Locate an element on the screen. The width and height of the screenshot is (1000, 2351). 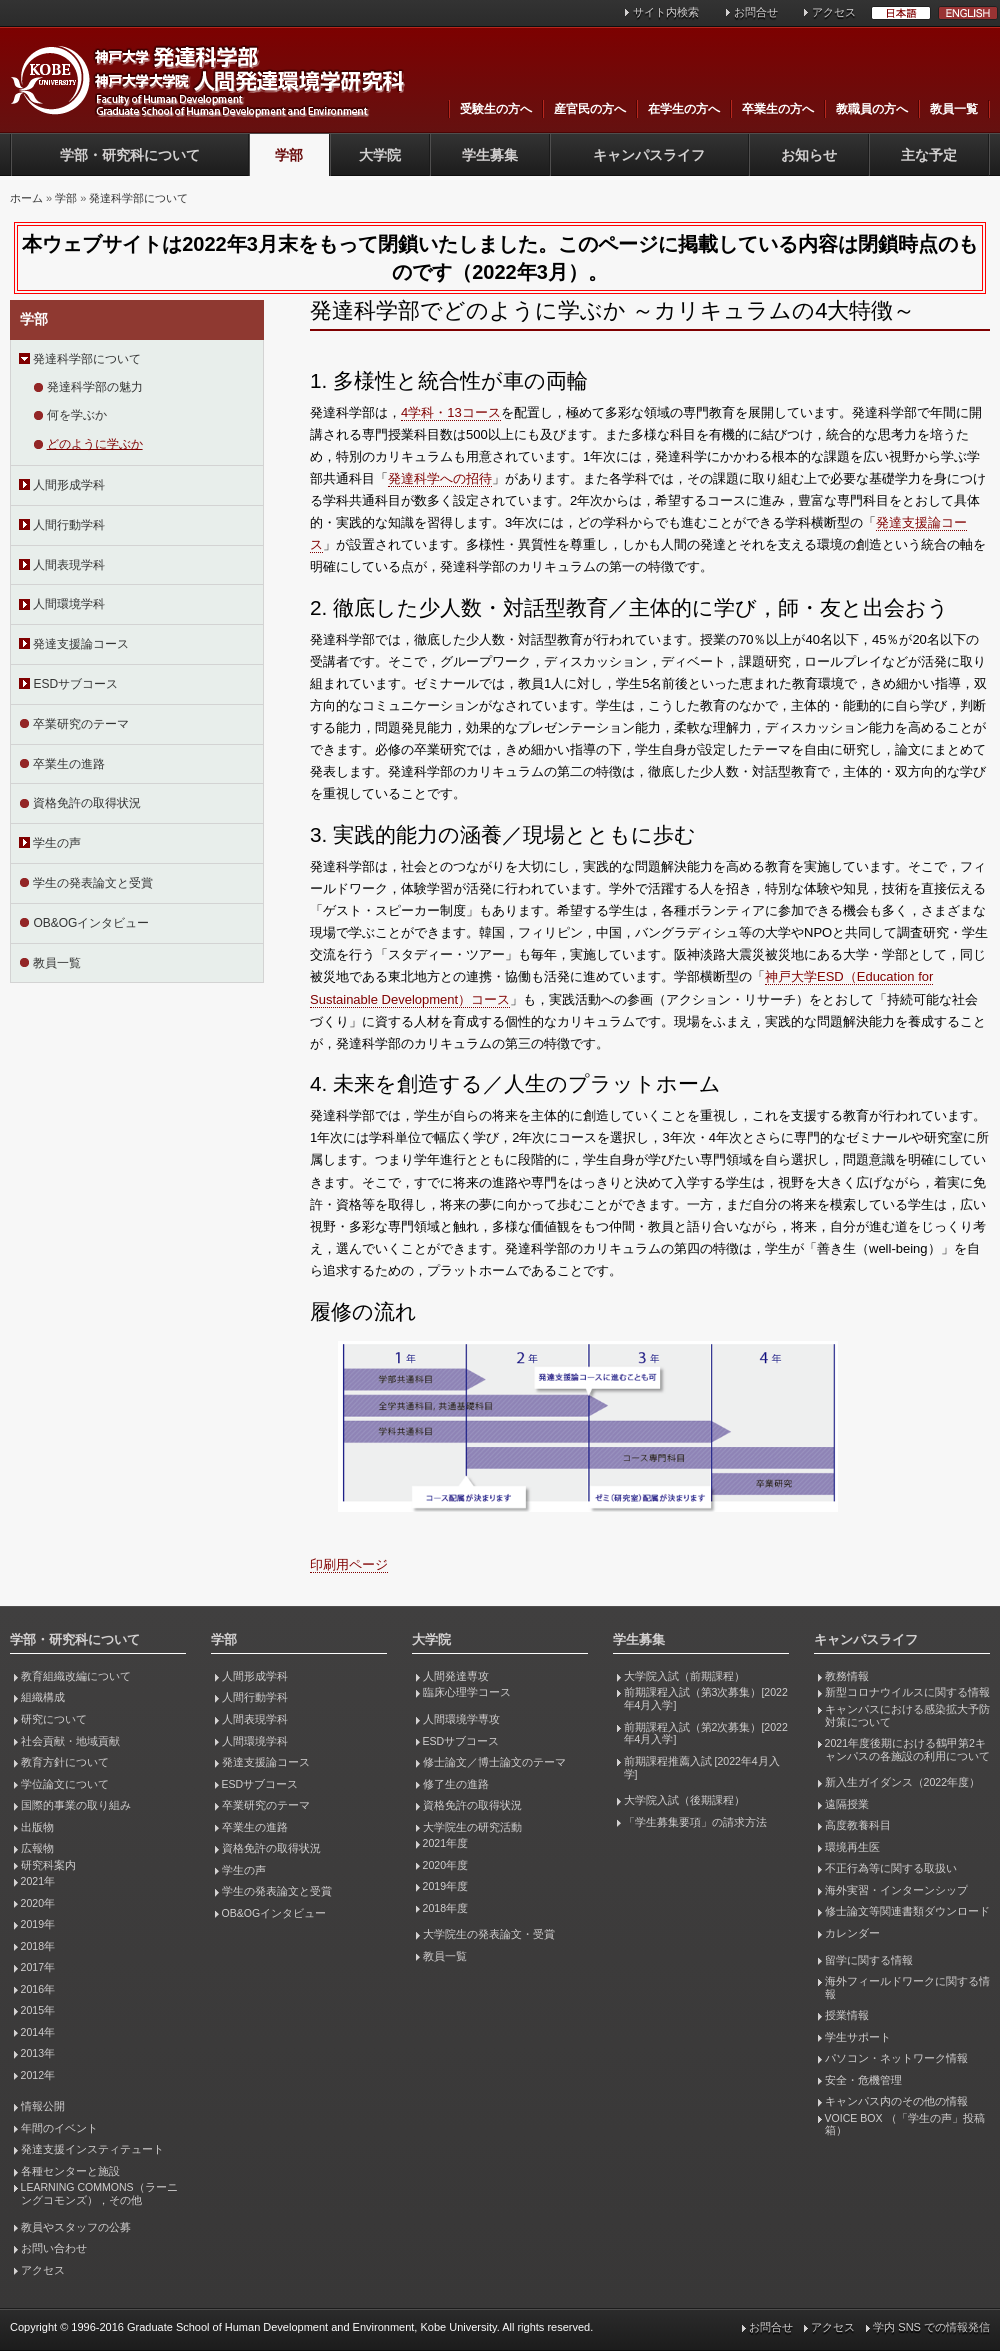
研究科案内 is located at coordinates (48, 1865).